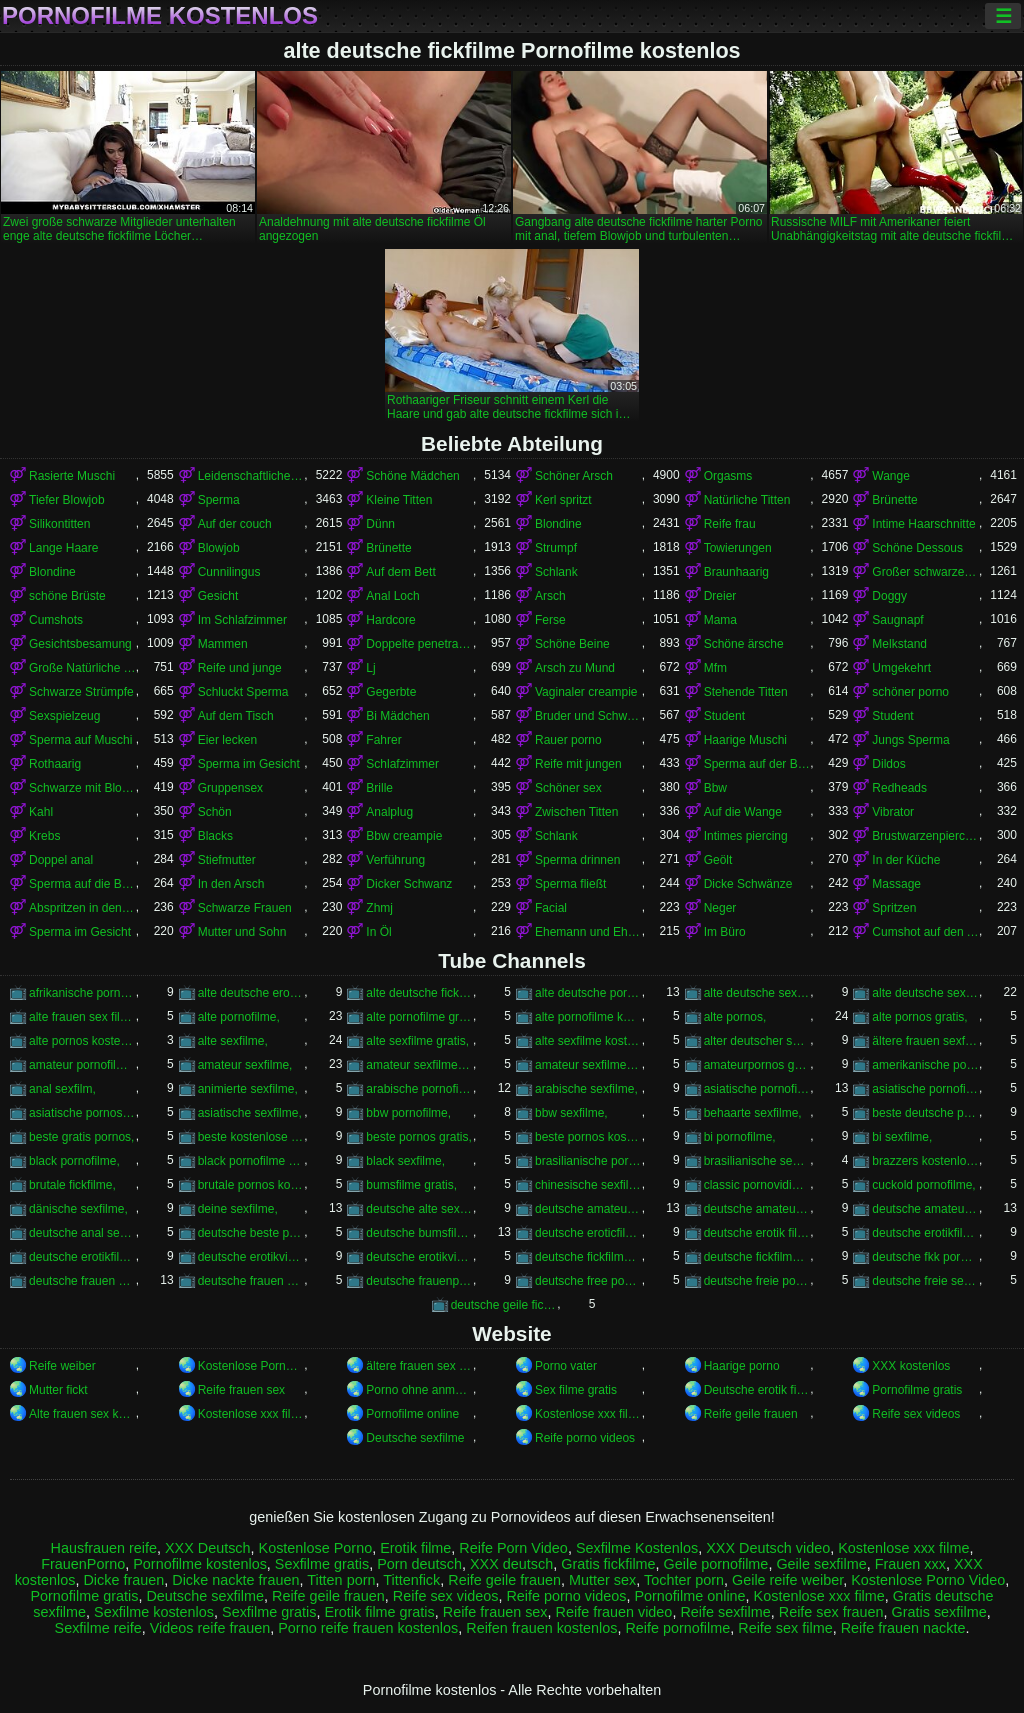 The width and height of the screenshot is (1024, 1713). I want to click on Doggy, so click(889, 596).